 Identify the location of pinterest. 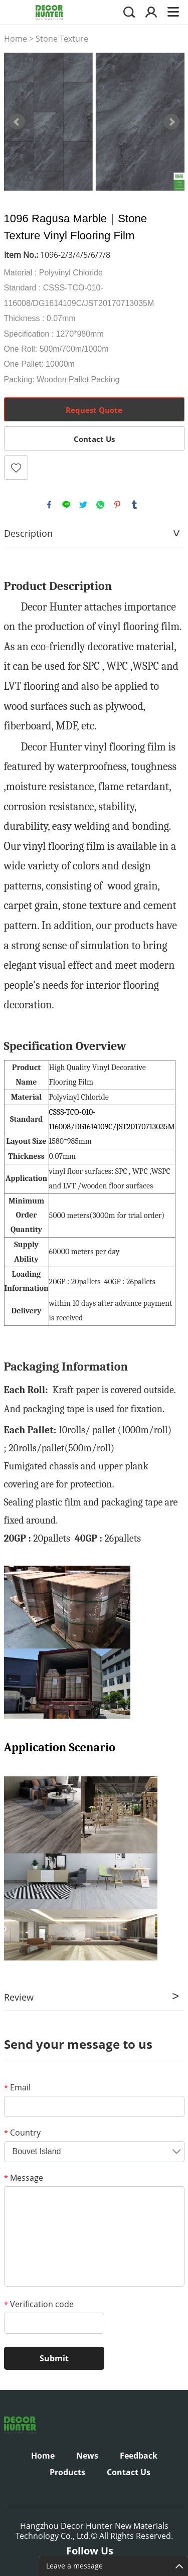
(117, 505).